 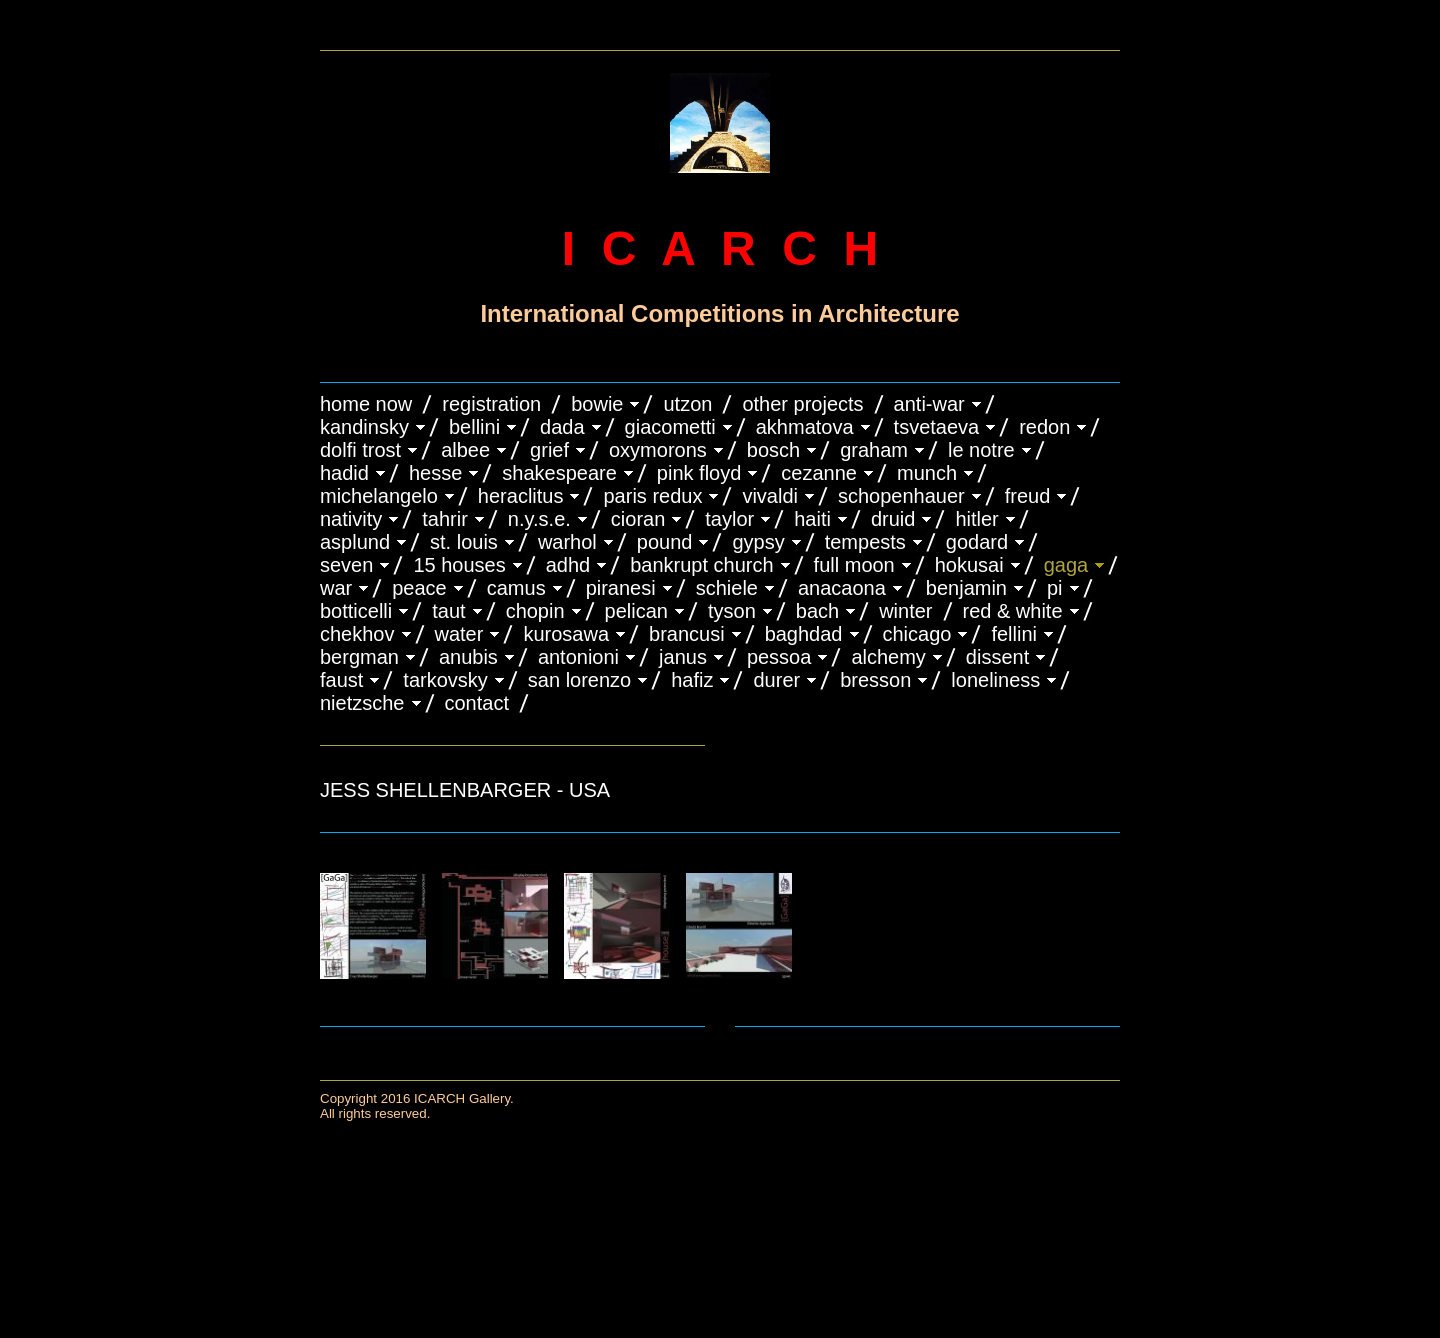 I want to click on ANTI-WAR, so click(x=929, y=404).